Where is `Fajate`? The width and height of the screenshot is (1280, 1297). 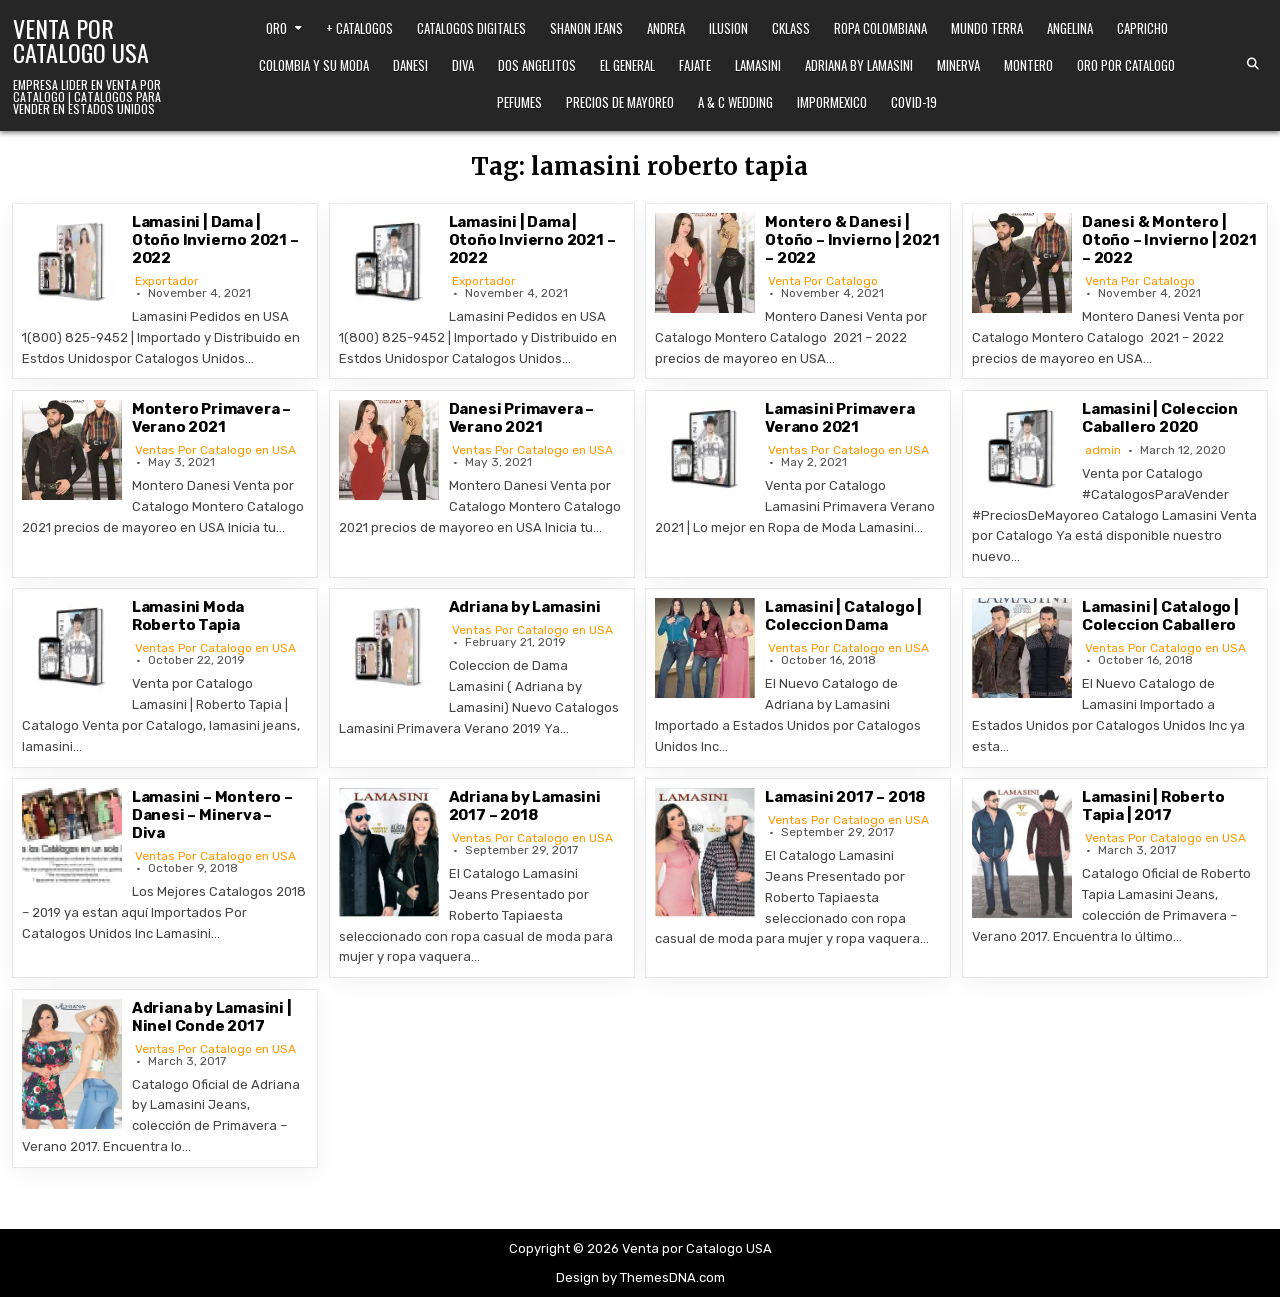
Fajate is located at coordinates (695, 65).